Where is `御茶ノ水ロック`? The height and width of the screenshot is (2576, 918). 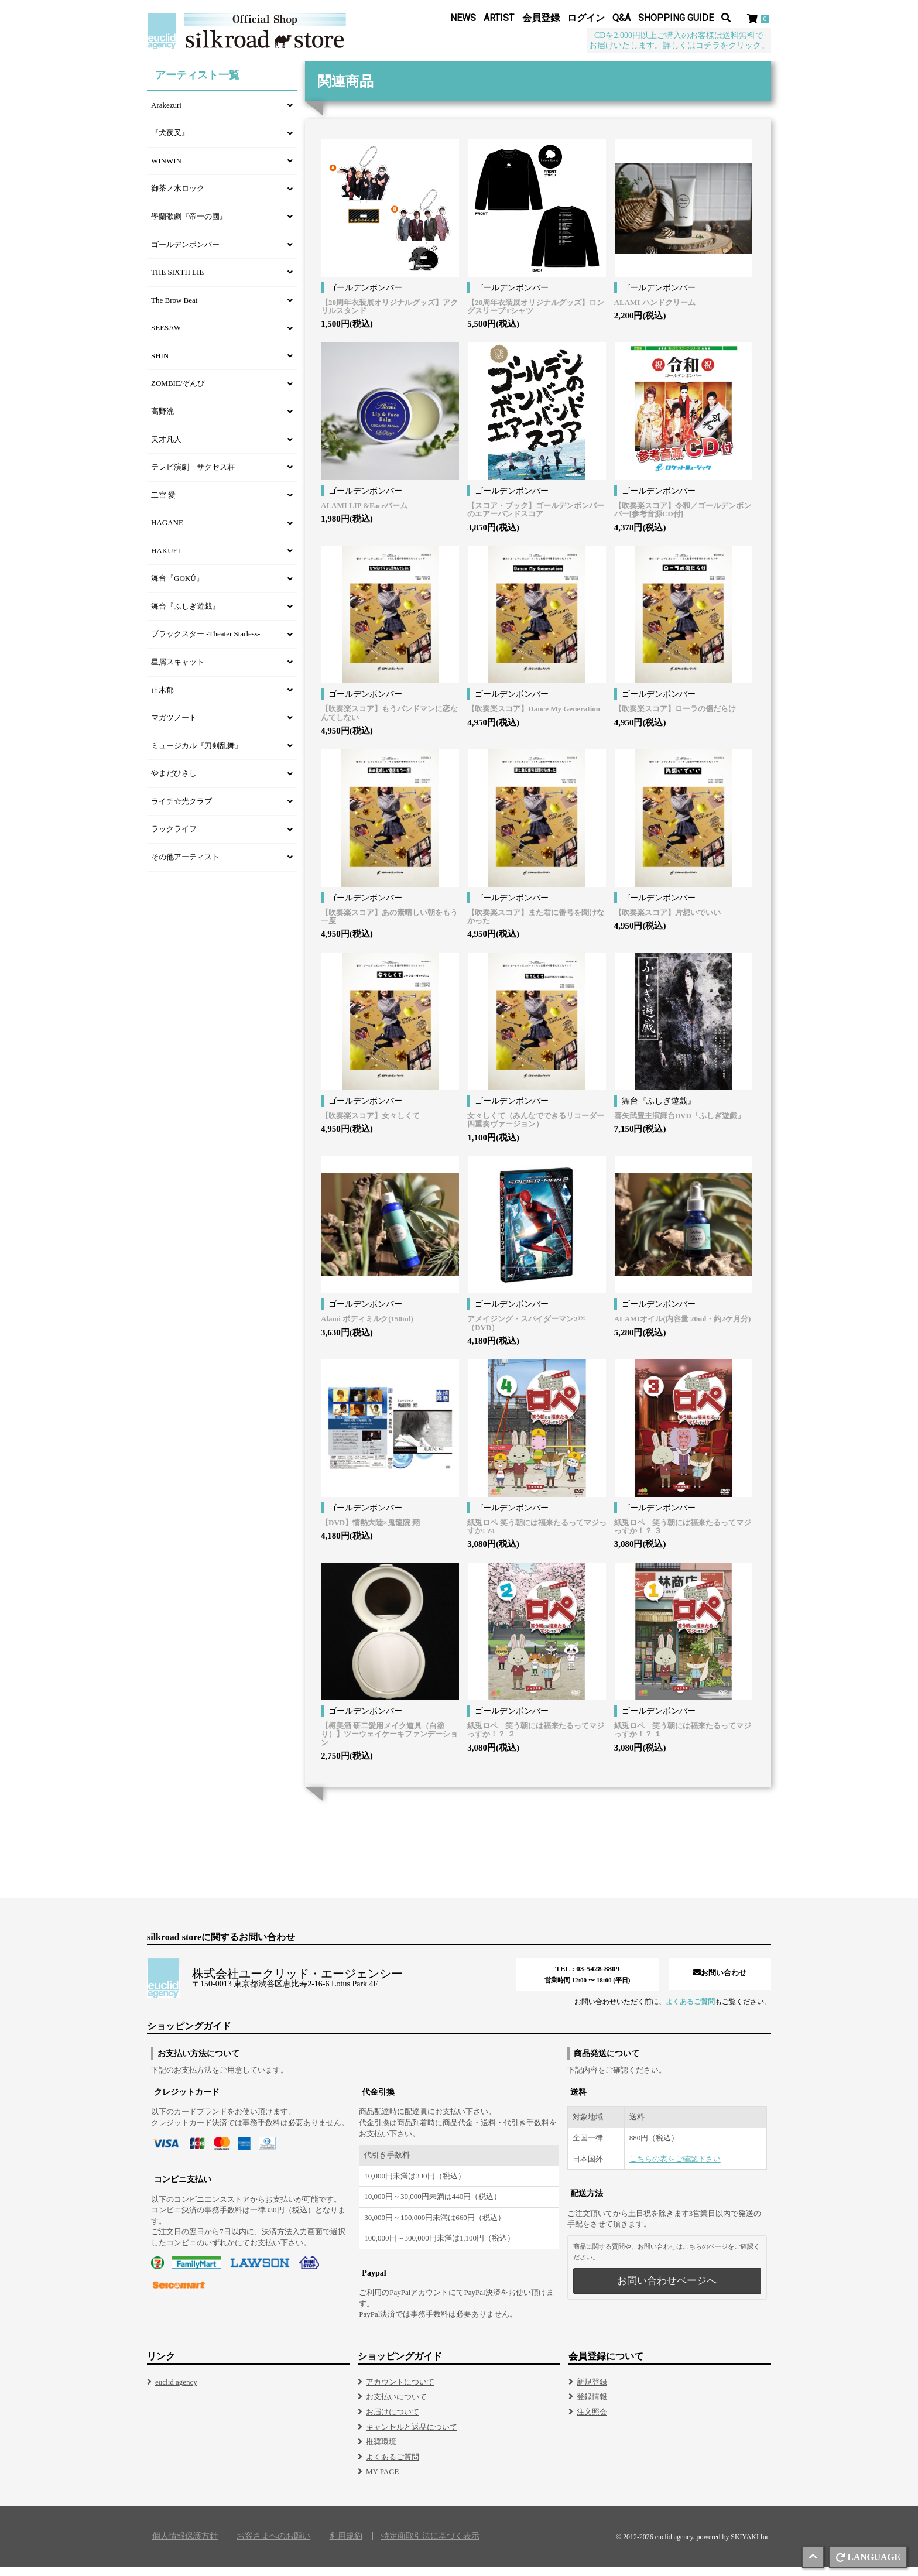 御茶ノ水ロック is located at coordinates (177, 197).